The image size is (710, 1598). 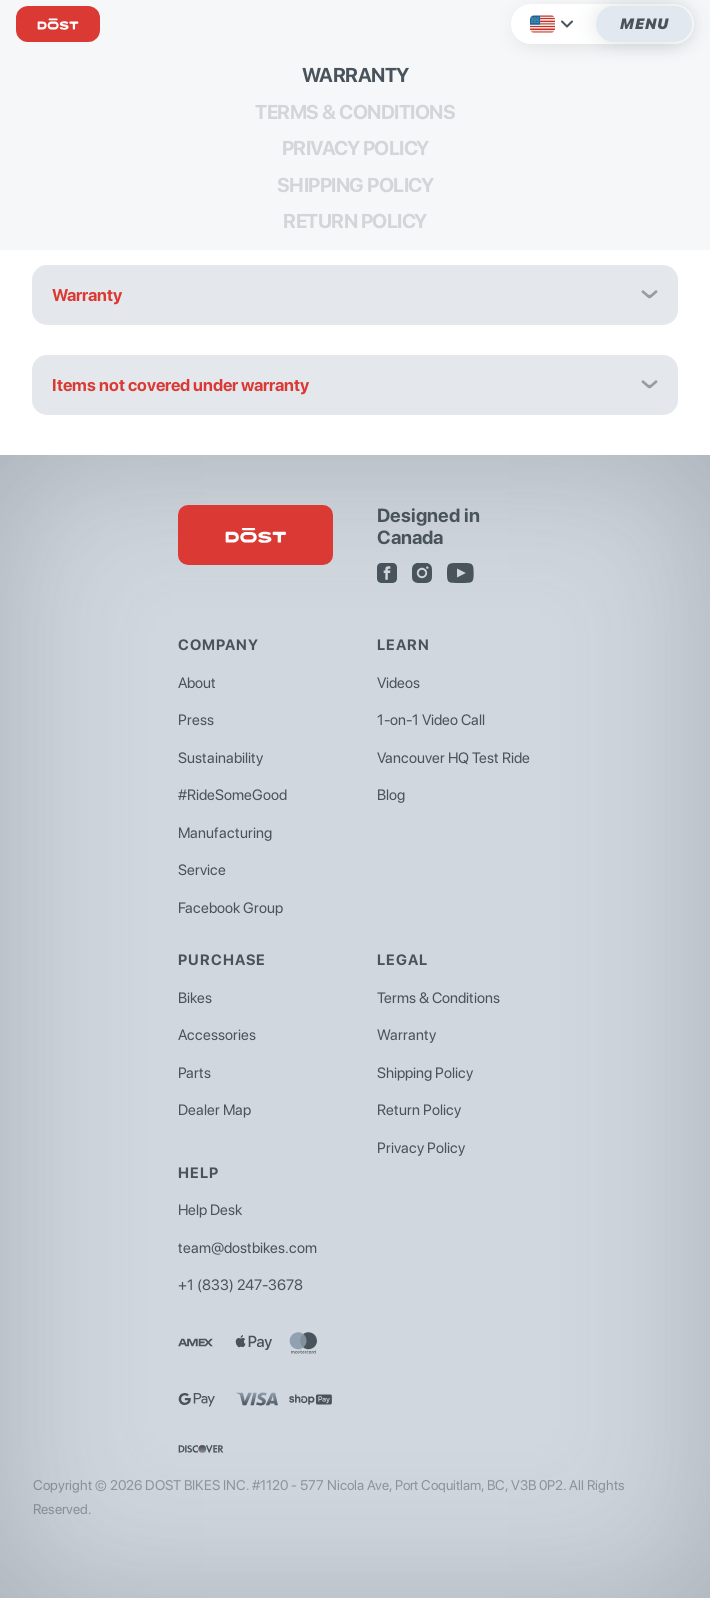 I want to click on 1-on-1 Video Call, so click(x=431, y=720).